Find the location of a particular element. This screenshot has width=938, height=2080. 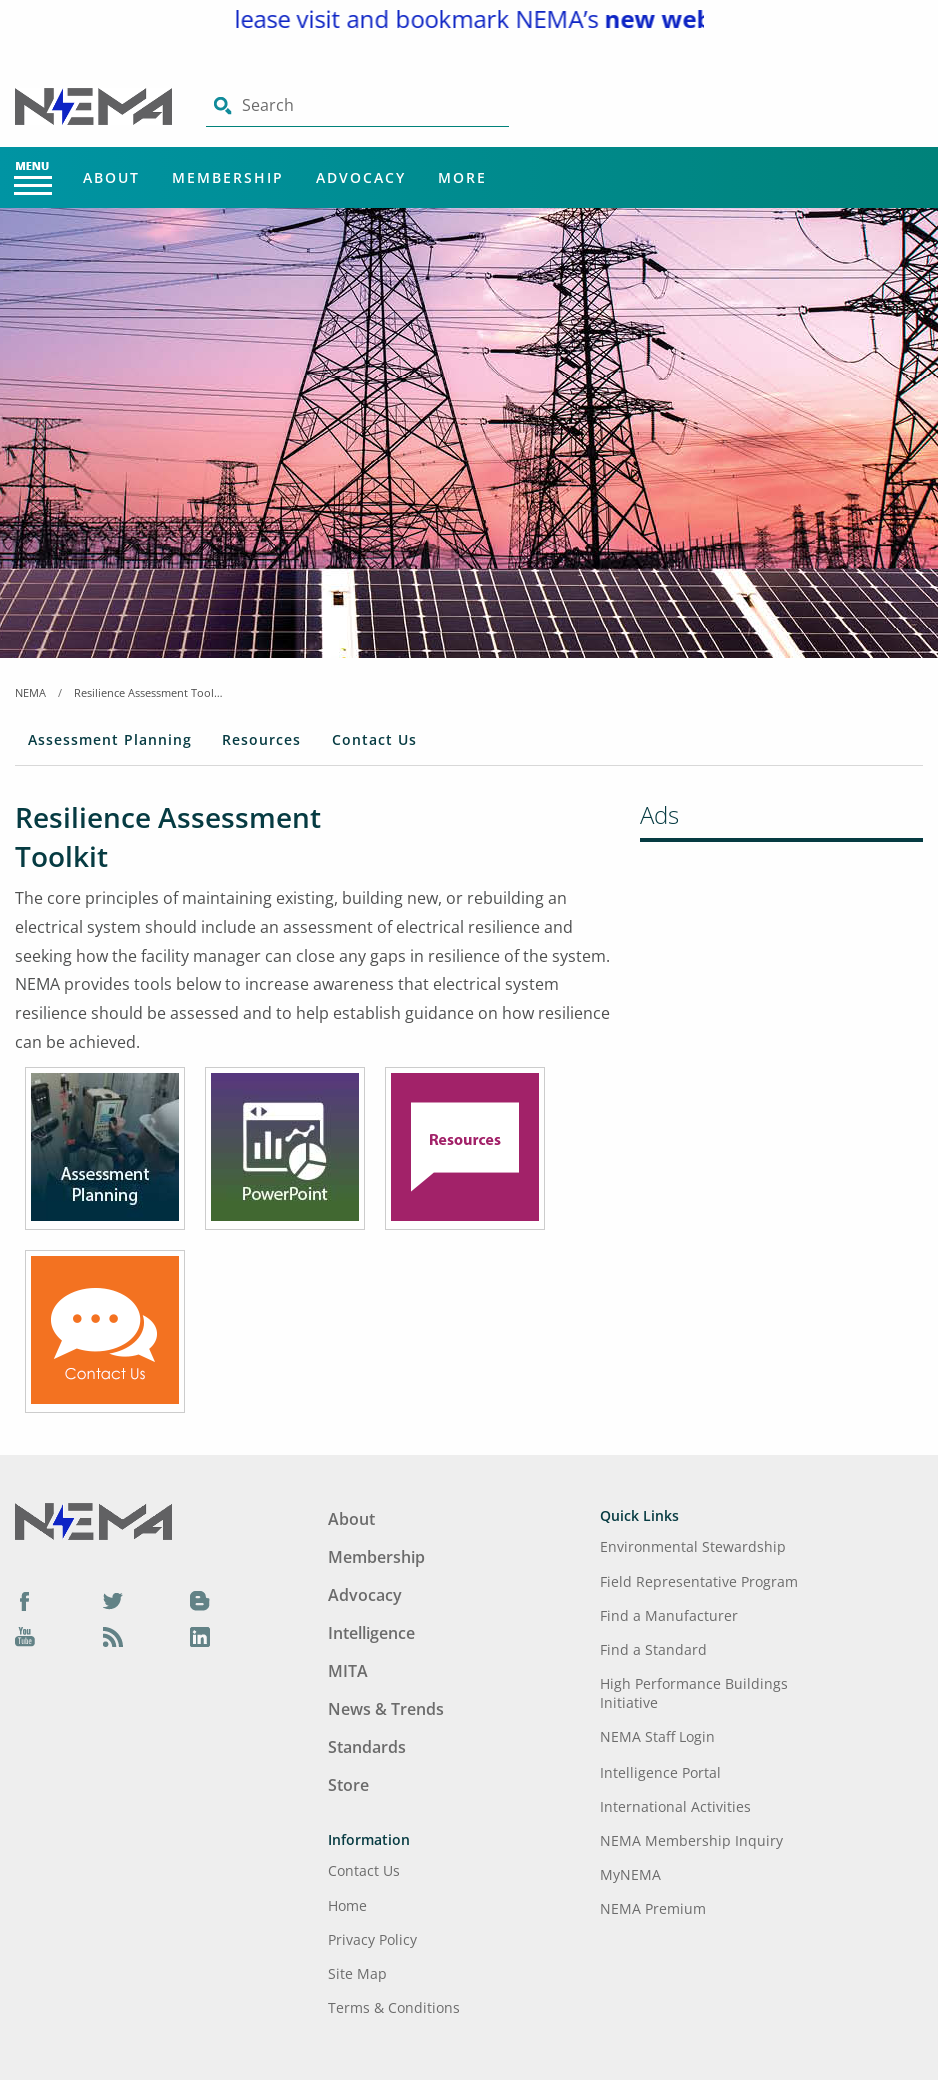

[YouTube] is located at coordinates (25, 1636).